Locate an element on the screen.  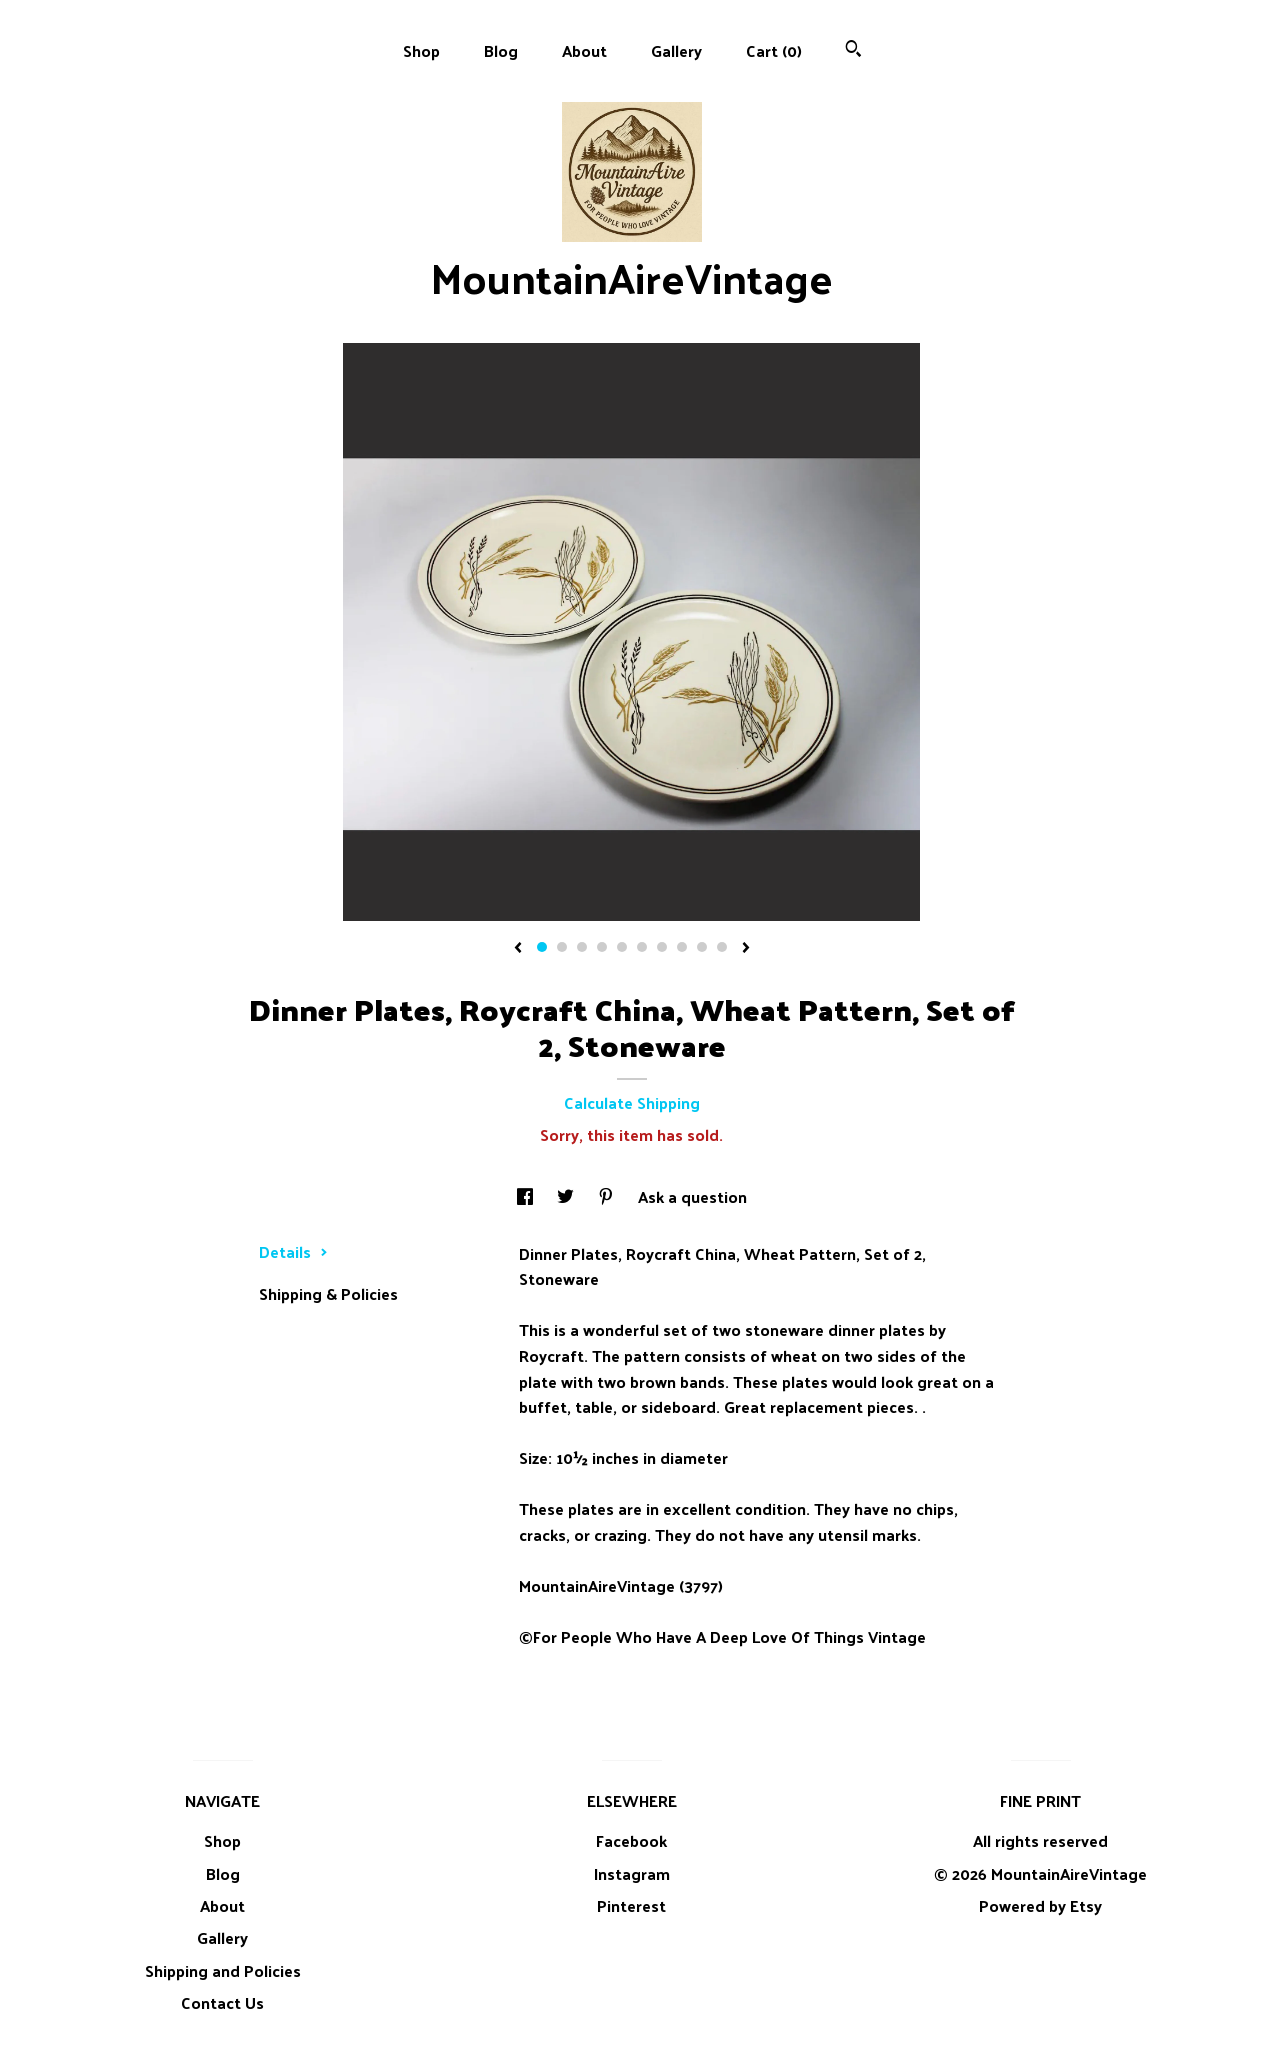
Facebook is located at coordinates (631, 1840).